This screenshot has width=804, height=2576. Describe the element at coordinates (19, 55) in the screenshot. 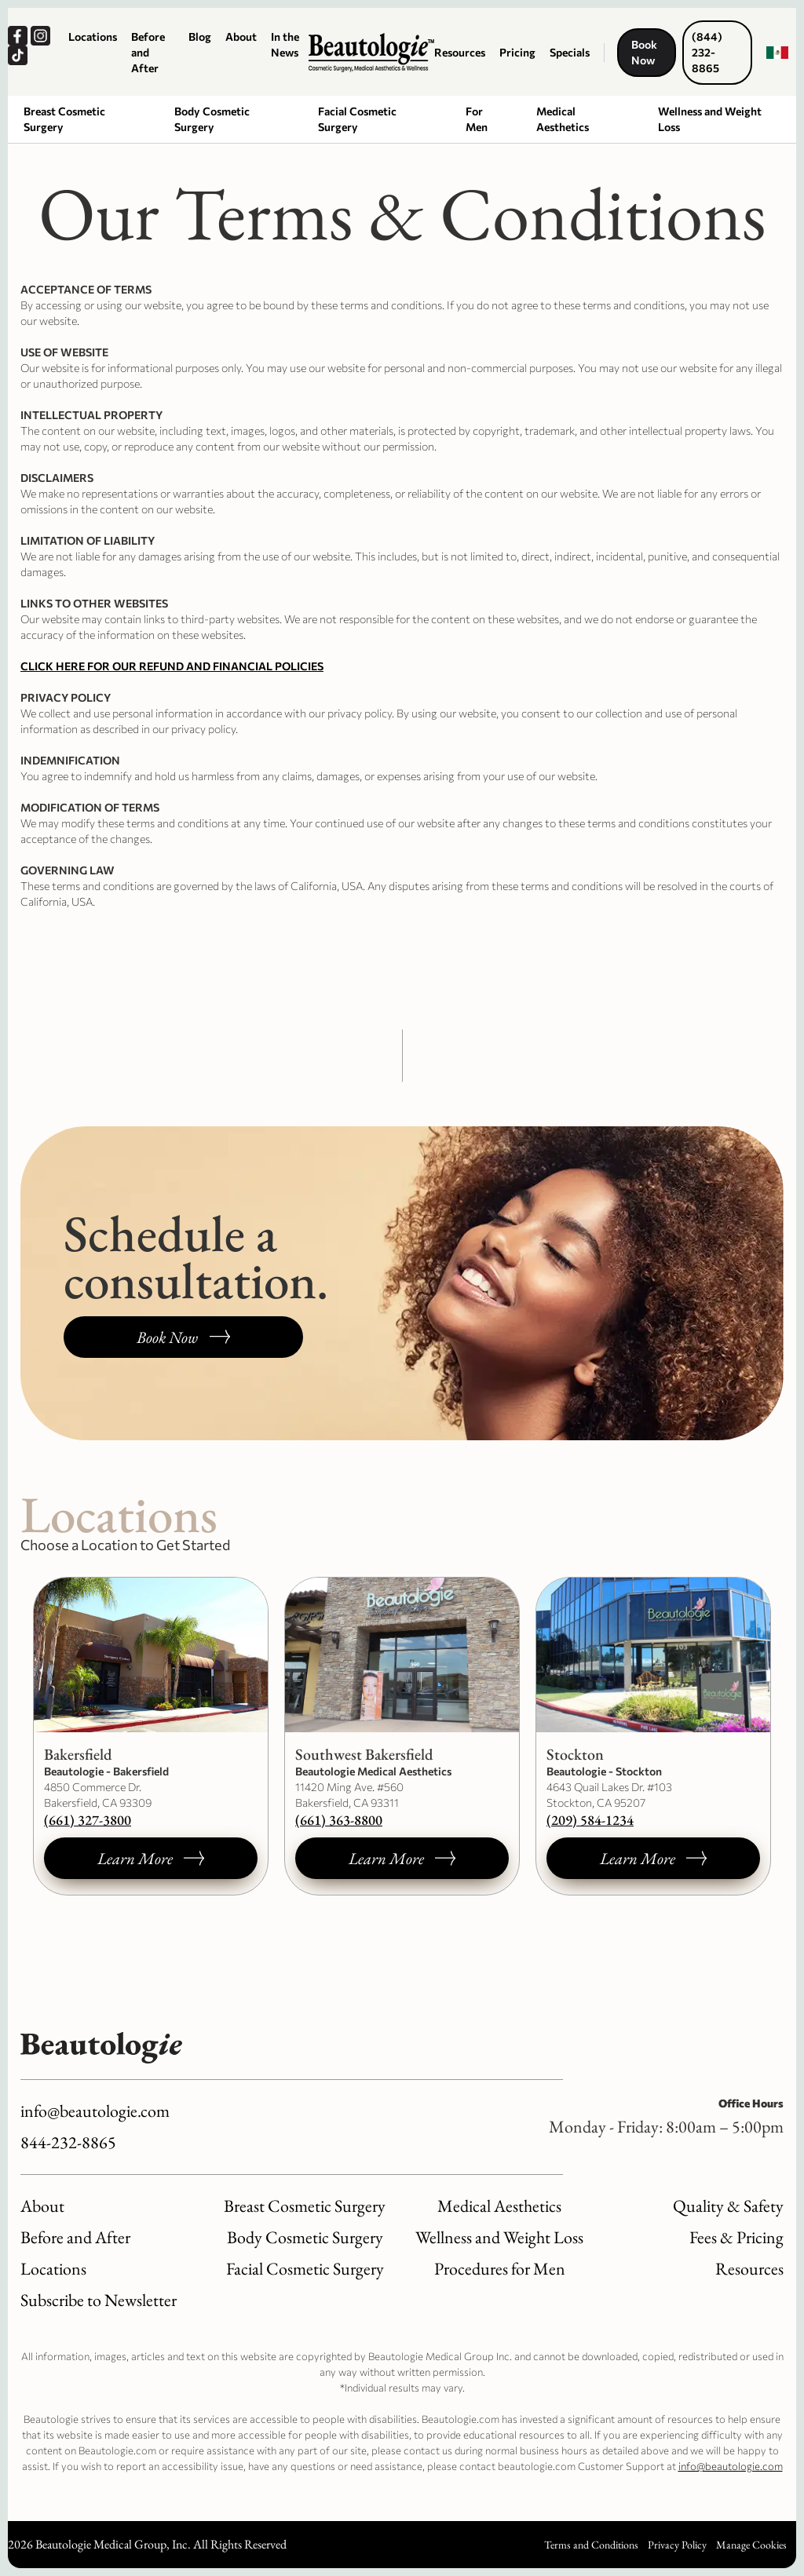

I see `[Our TikTok, opens a new window.]` at that location.